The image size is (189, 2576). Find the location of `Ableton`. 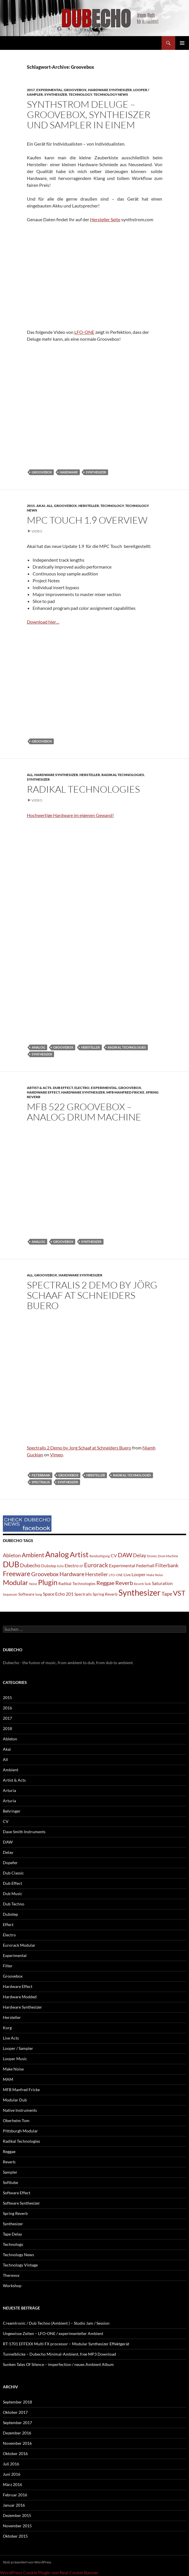

Ableton is located at coordinates (10, 1738).